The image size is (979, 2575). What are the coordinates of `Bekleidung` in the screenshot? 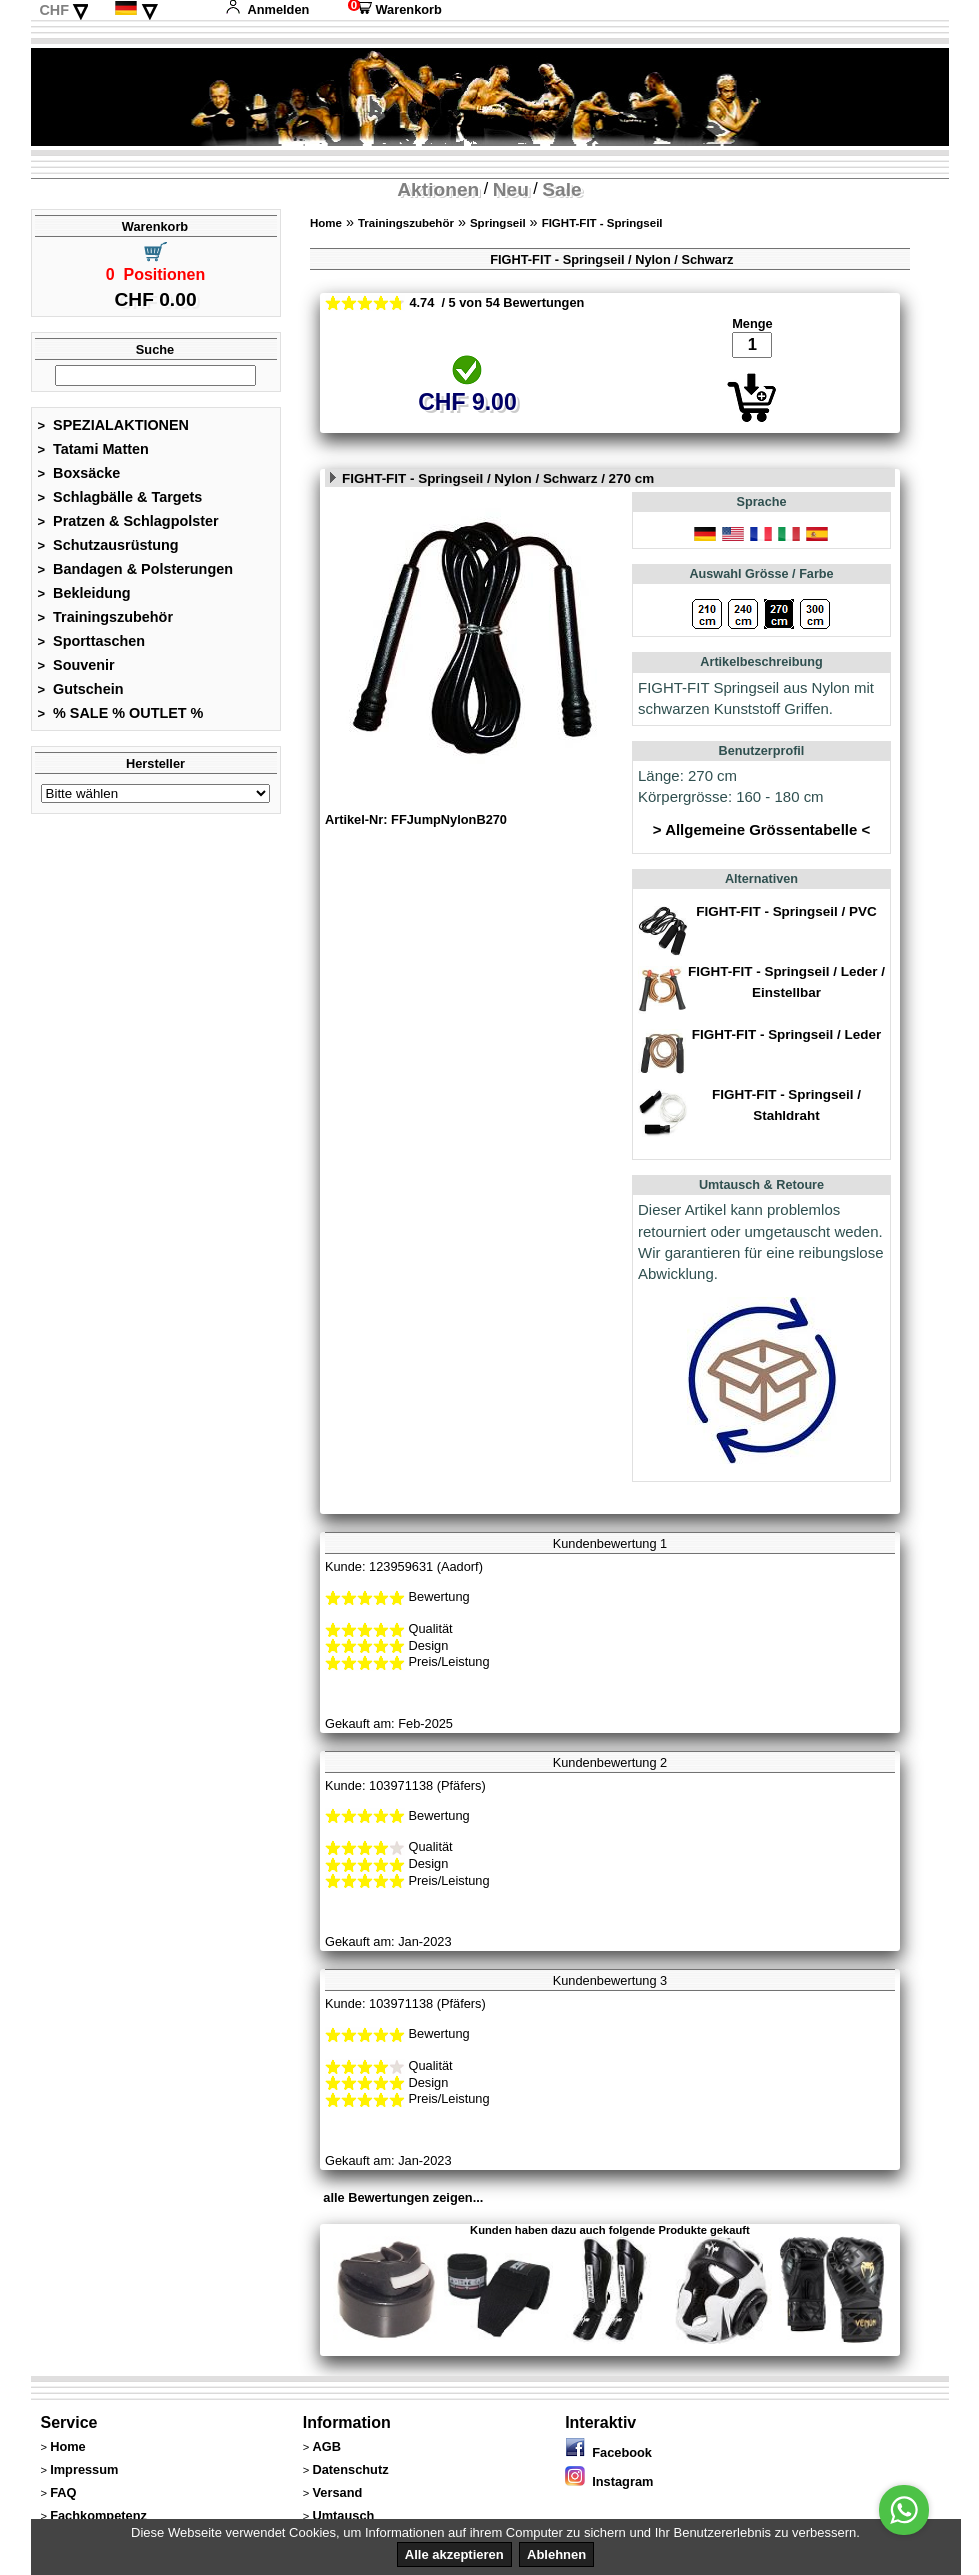 It's located at (84, 593).